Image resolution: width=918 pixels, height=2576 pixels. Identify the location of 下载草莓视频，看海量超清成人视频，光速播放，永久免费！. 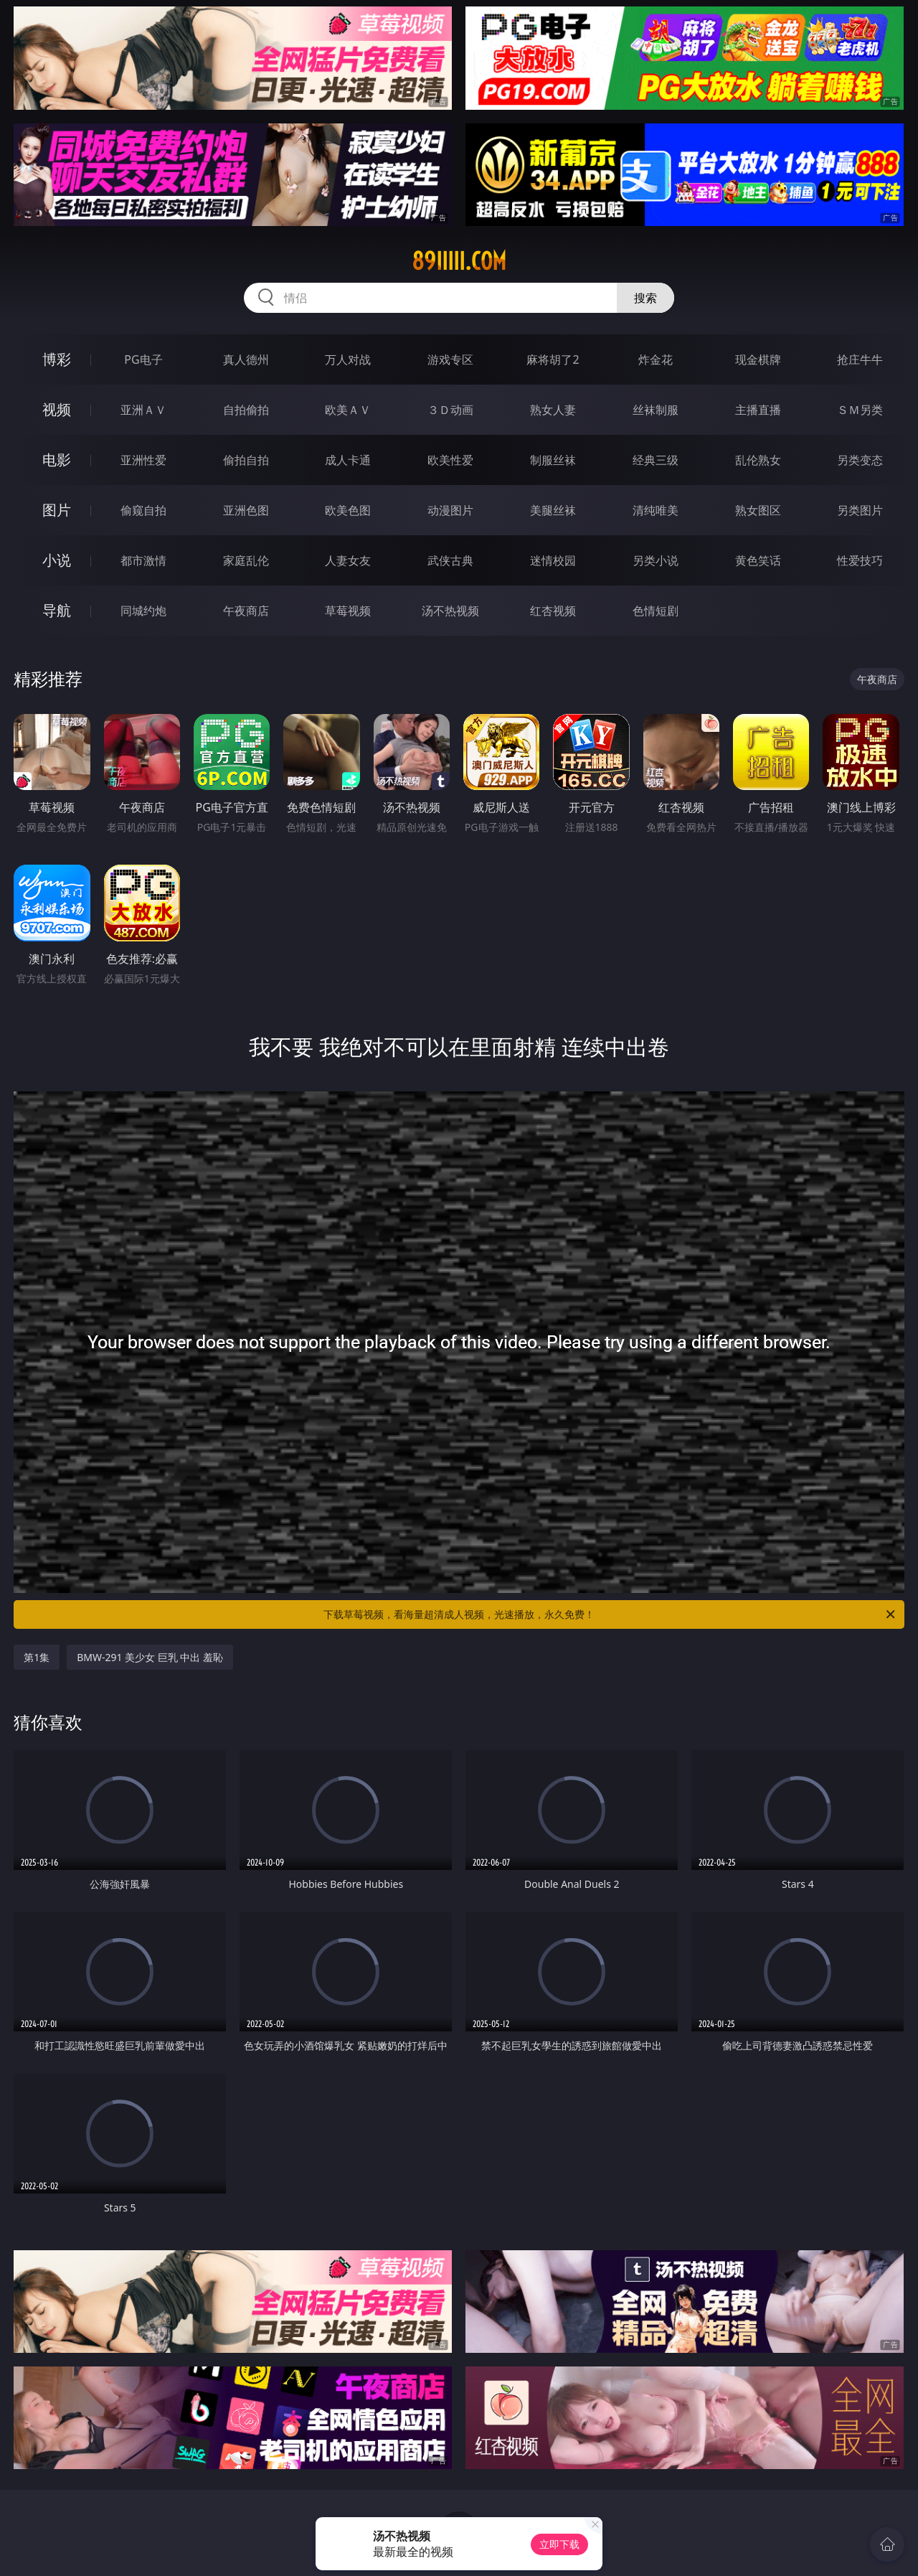
(610, 1614).